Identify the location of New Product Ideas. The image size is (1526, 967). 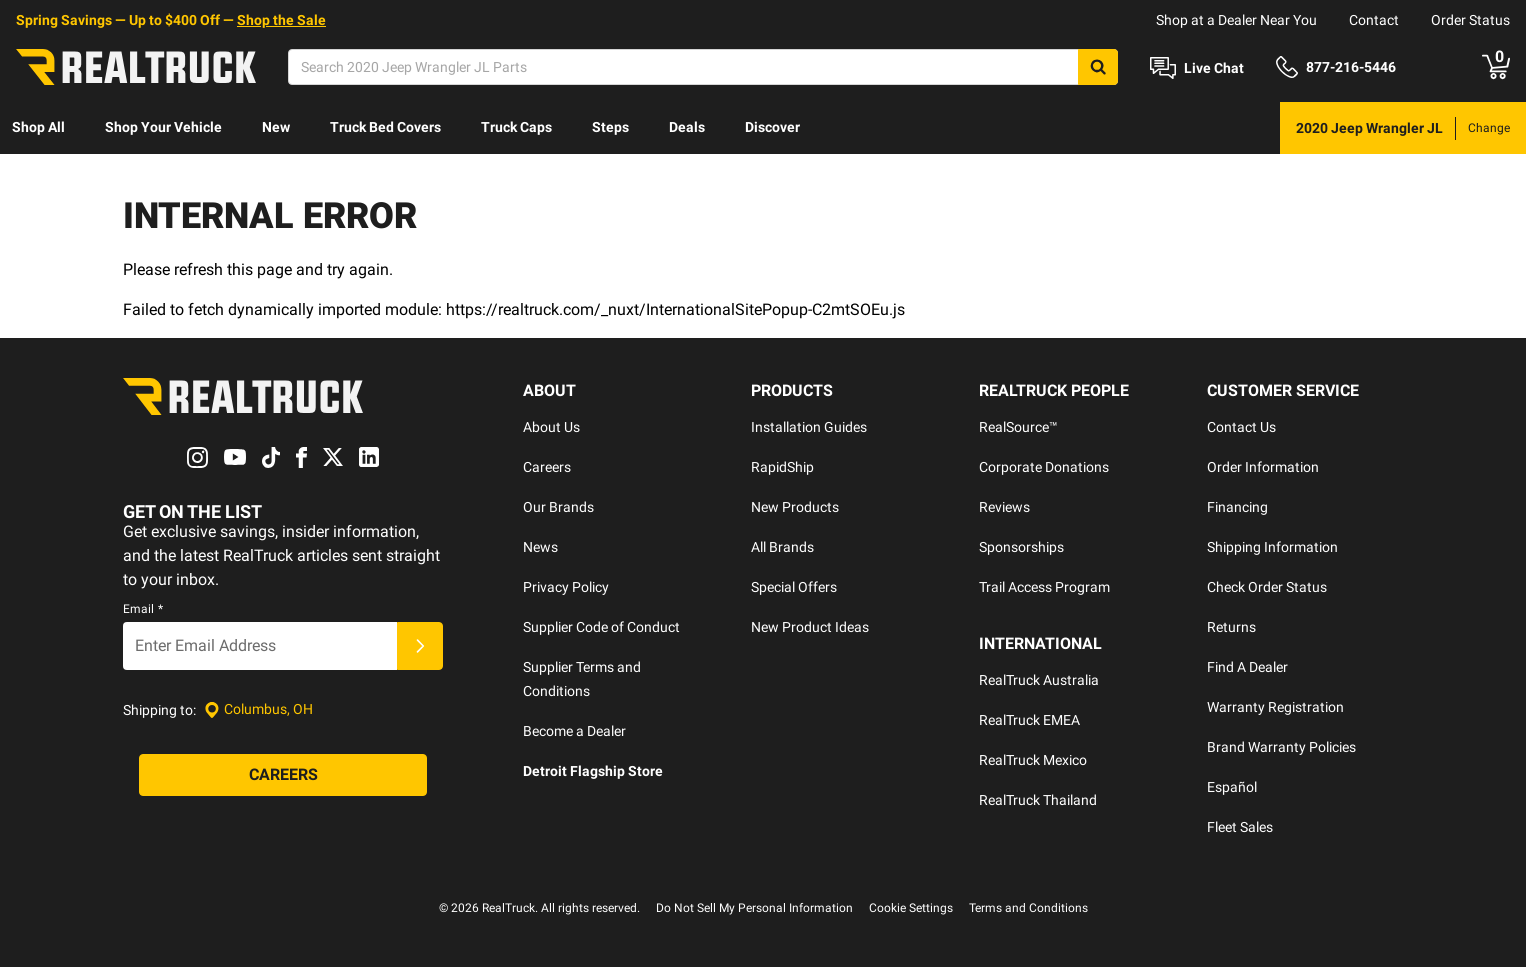
(810, 627).